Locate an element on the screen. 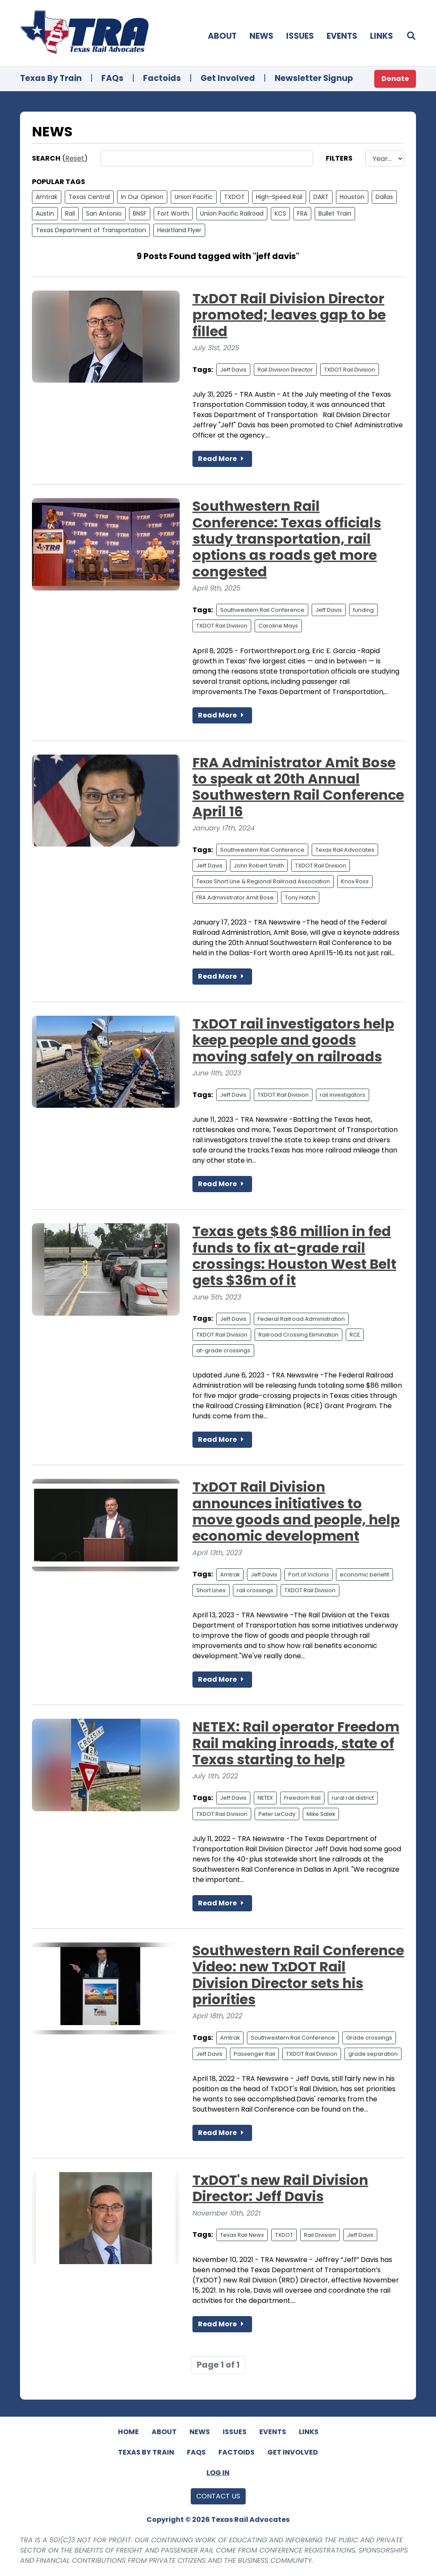  Texas gets $86 million in fed funds to fix at-grade rail crossings: Houston West Belt gets $36m of it is located at coordinates (294, 1256).